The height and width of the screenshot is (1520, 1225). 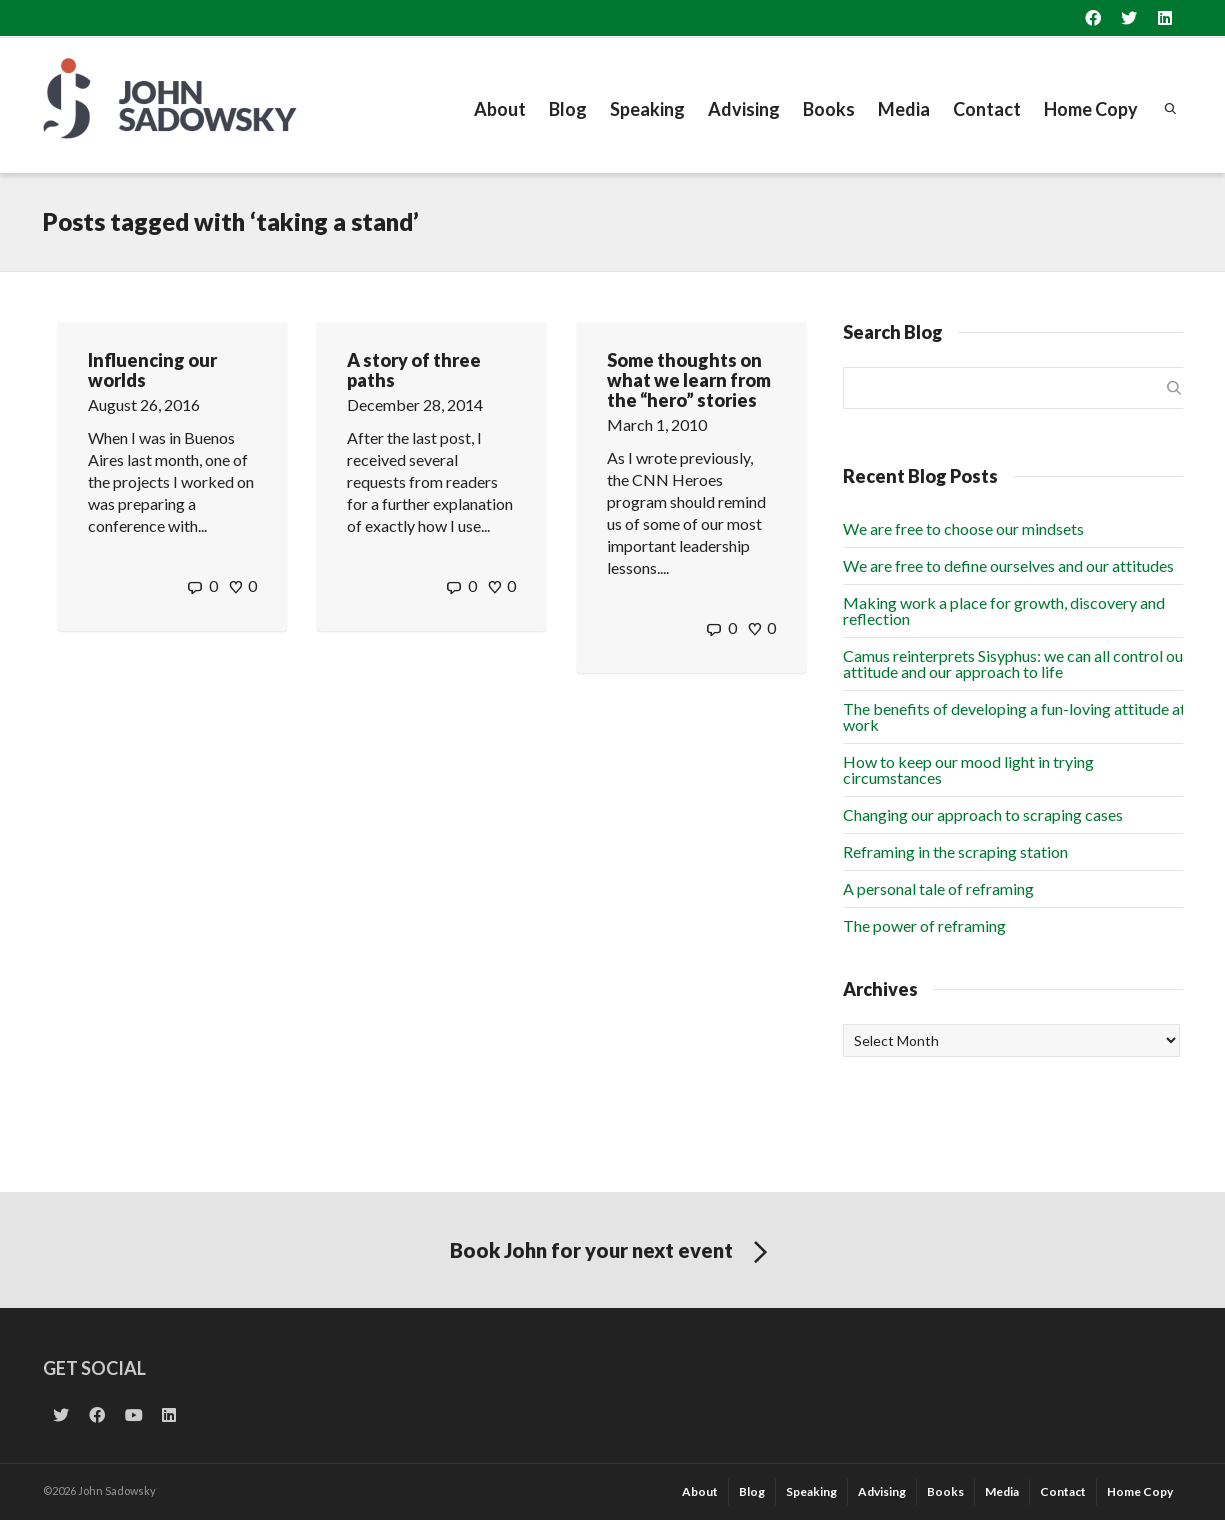 I want to click on Advising, so click(x=744, y=109).